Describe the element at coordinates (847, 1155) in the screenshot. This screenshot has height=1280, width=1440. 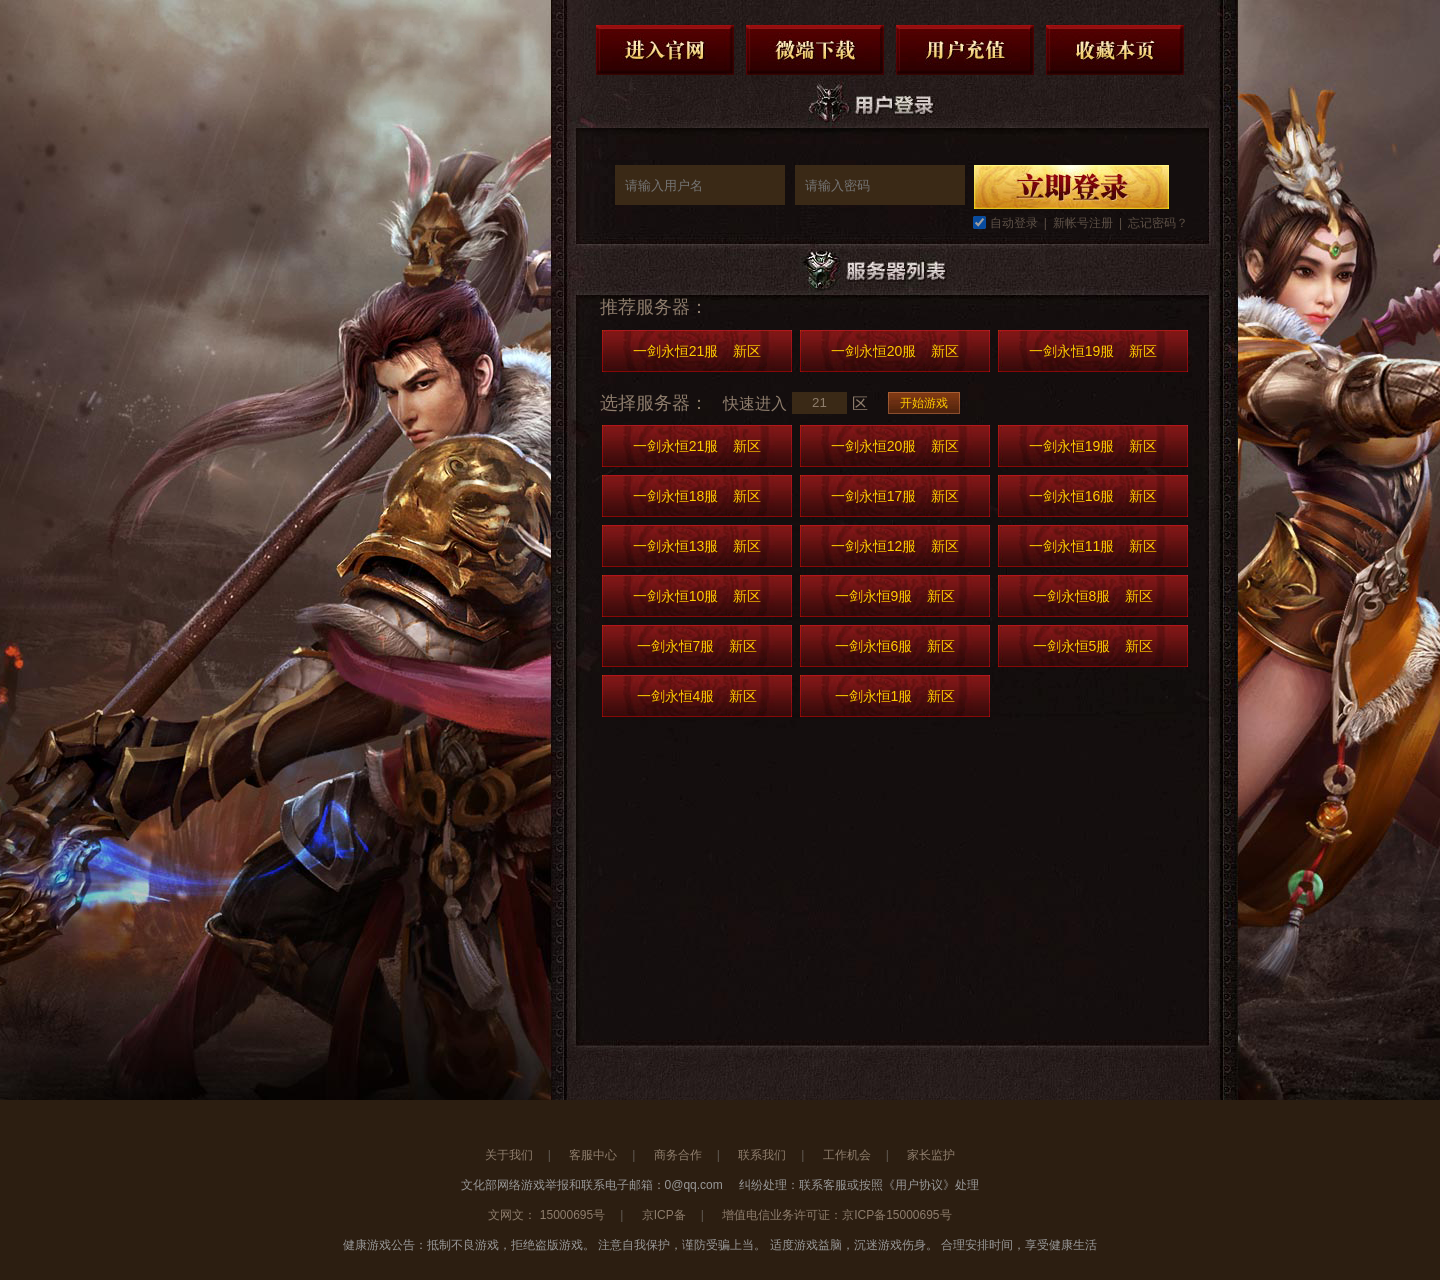
I see `工作机会` at that location.